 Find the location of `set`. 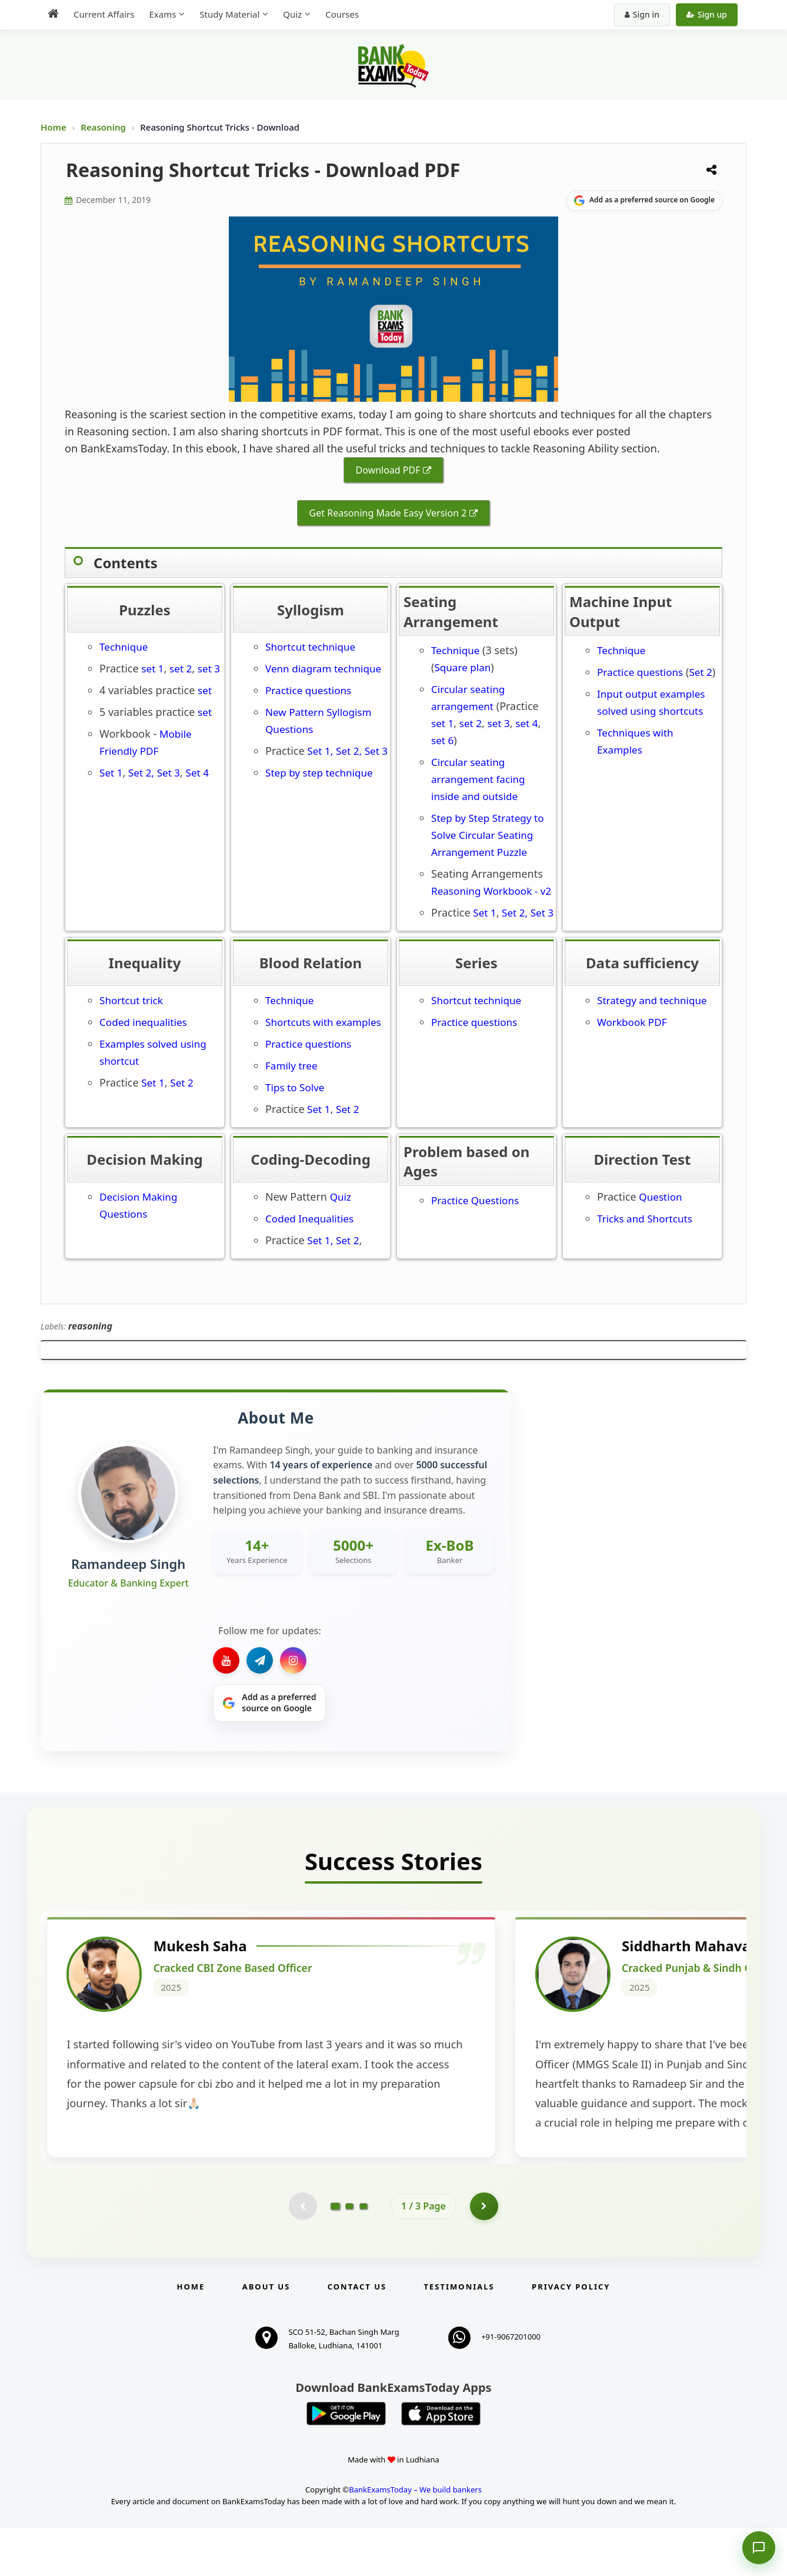

set is located at coordinates (205, 690).